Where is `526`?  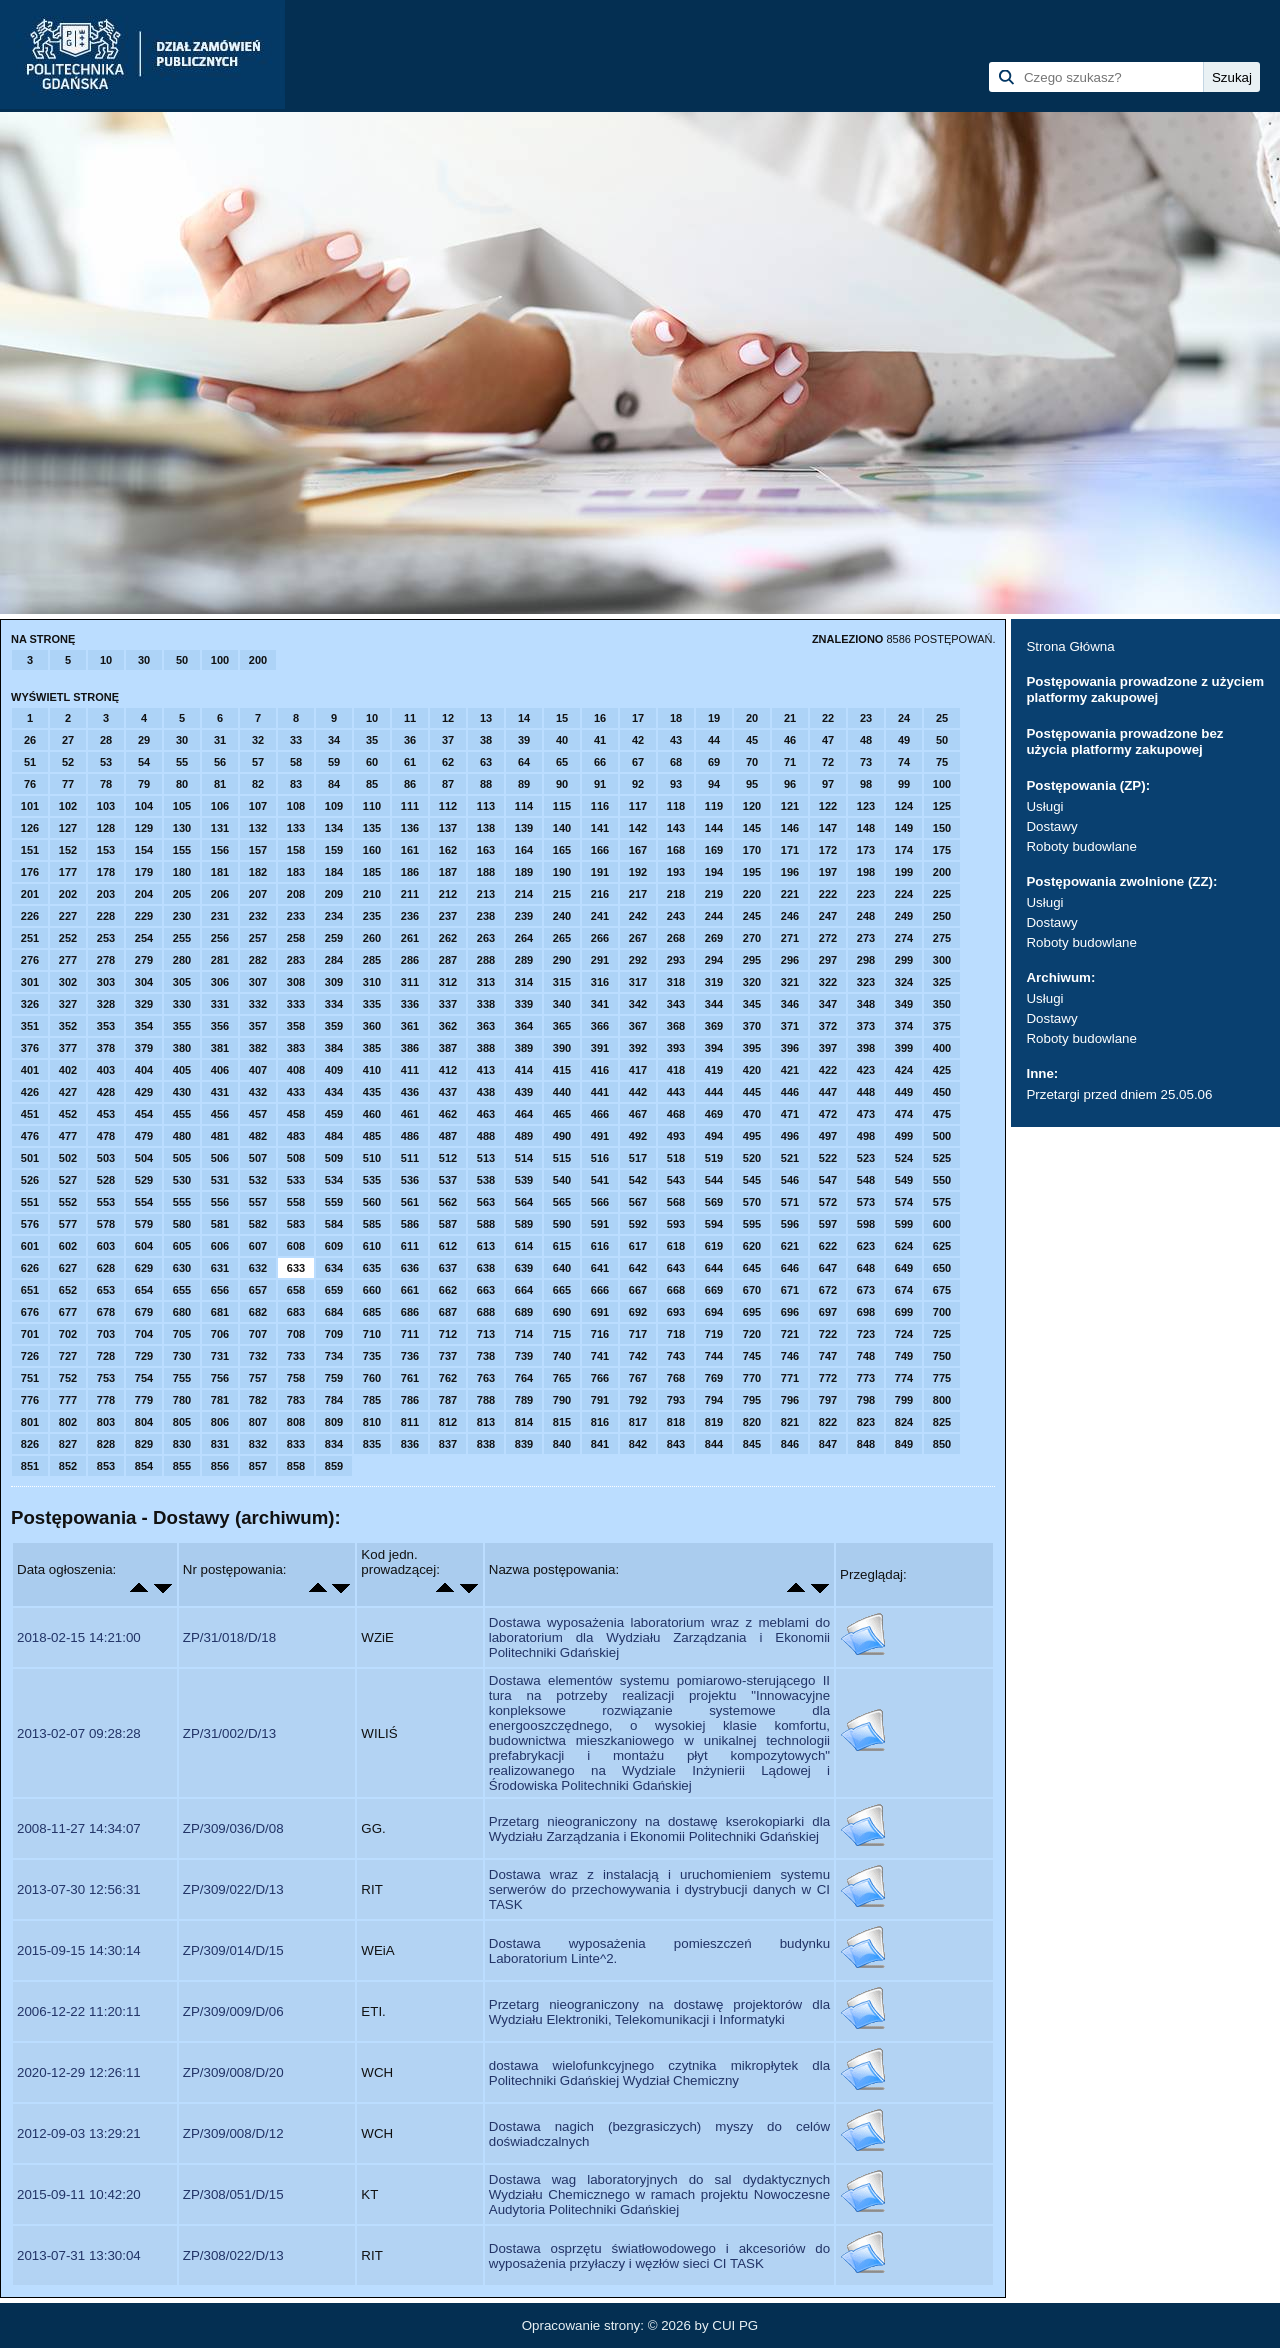 526 is located at coordinates (30, 1180).